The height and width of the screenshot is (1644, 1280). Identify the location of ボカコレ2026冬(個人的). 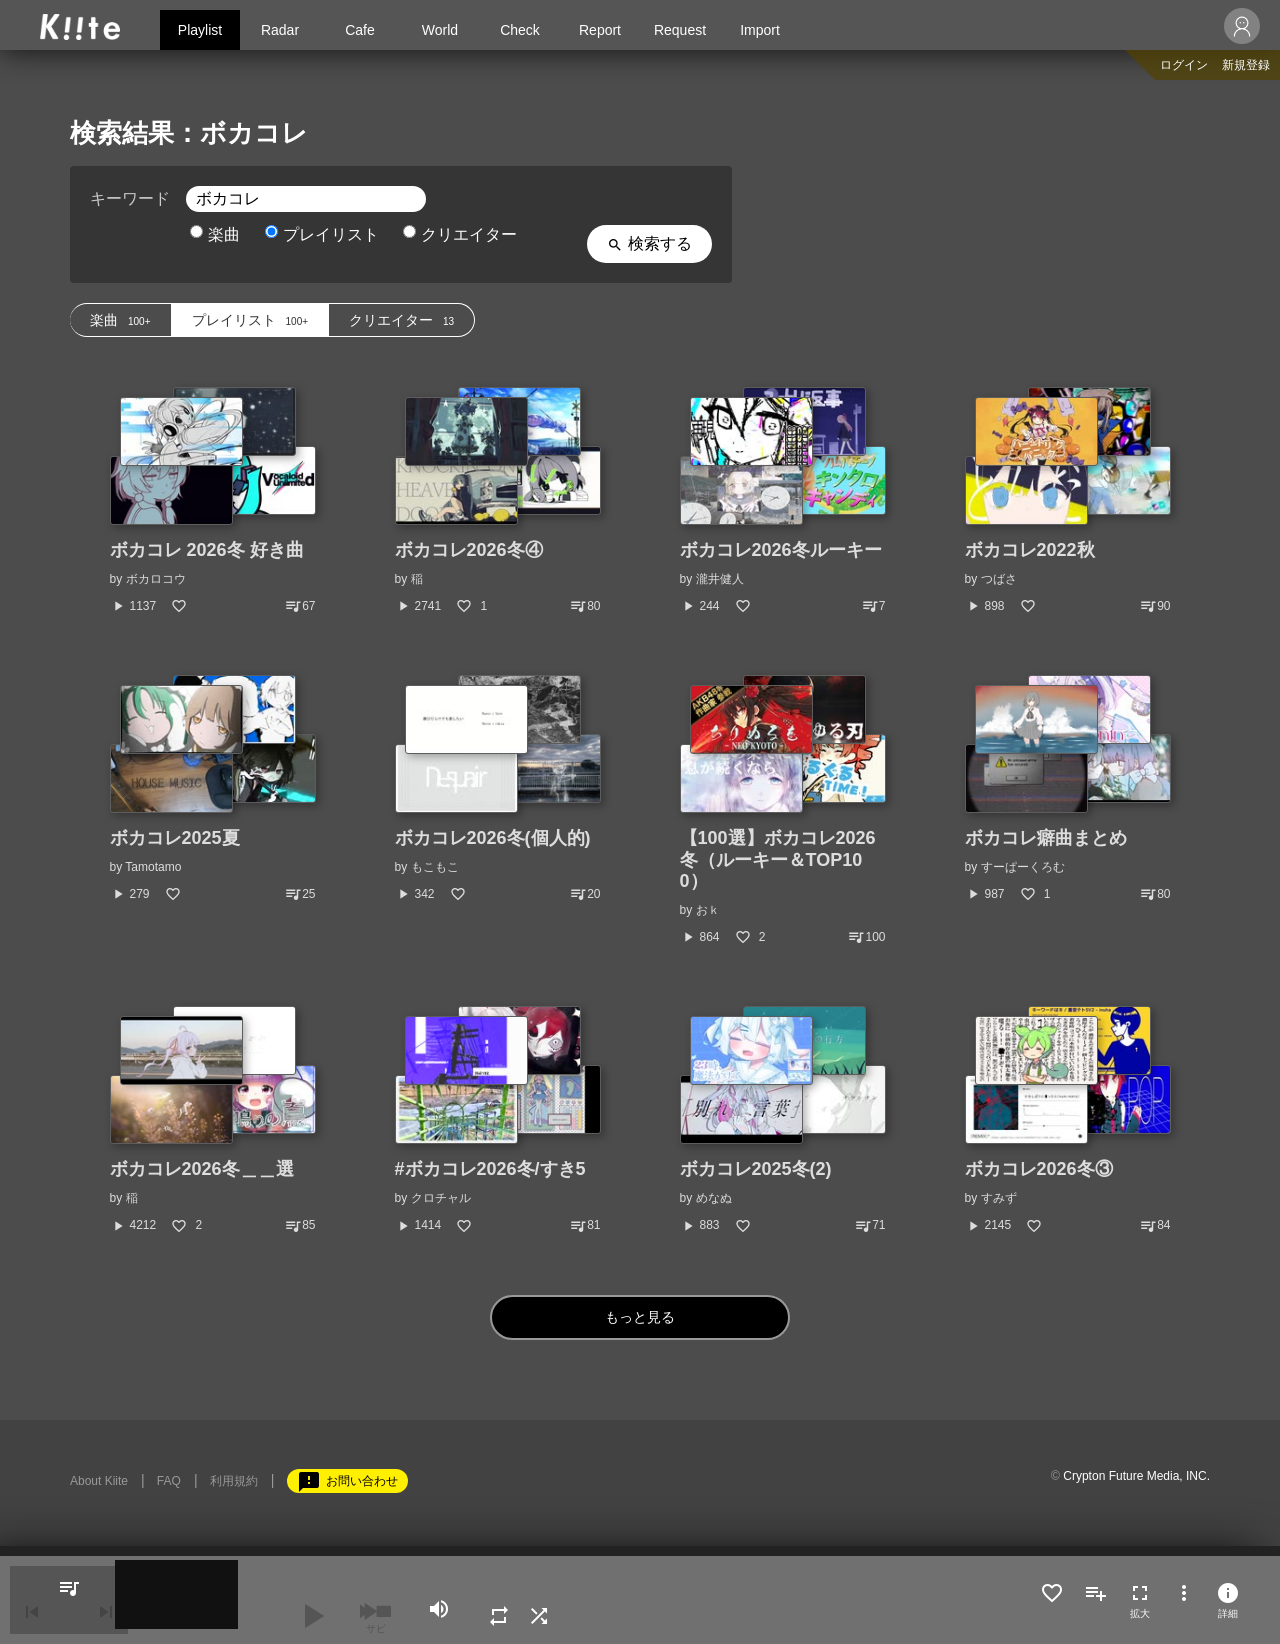
(493, 838).